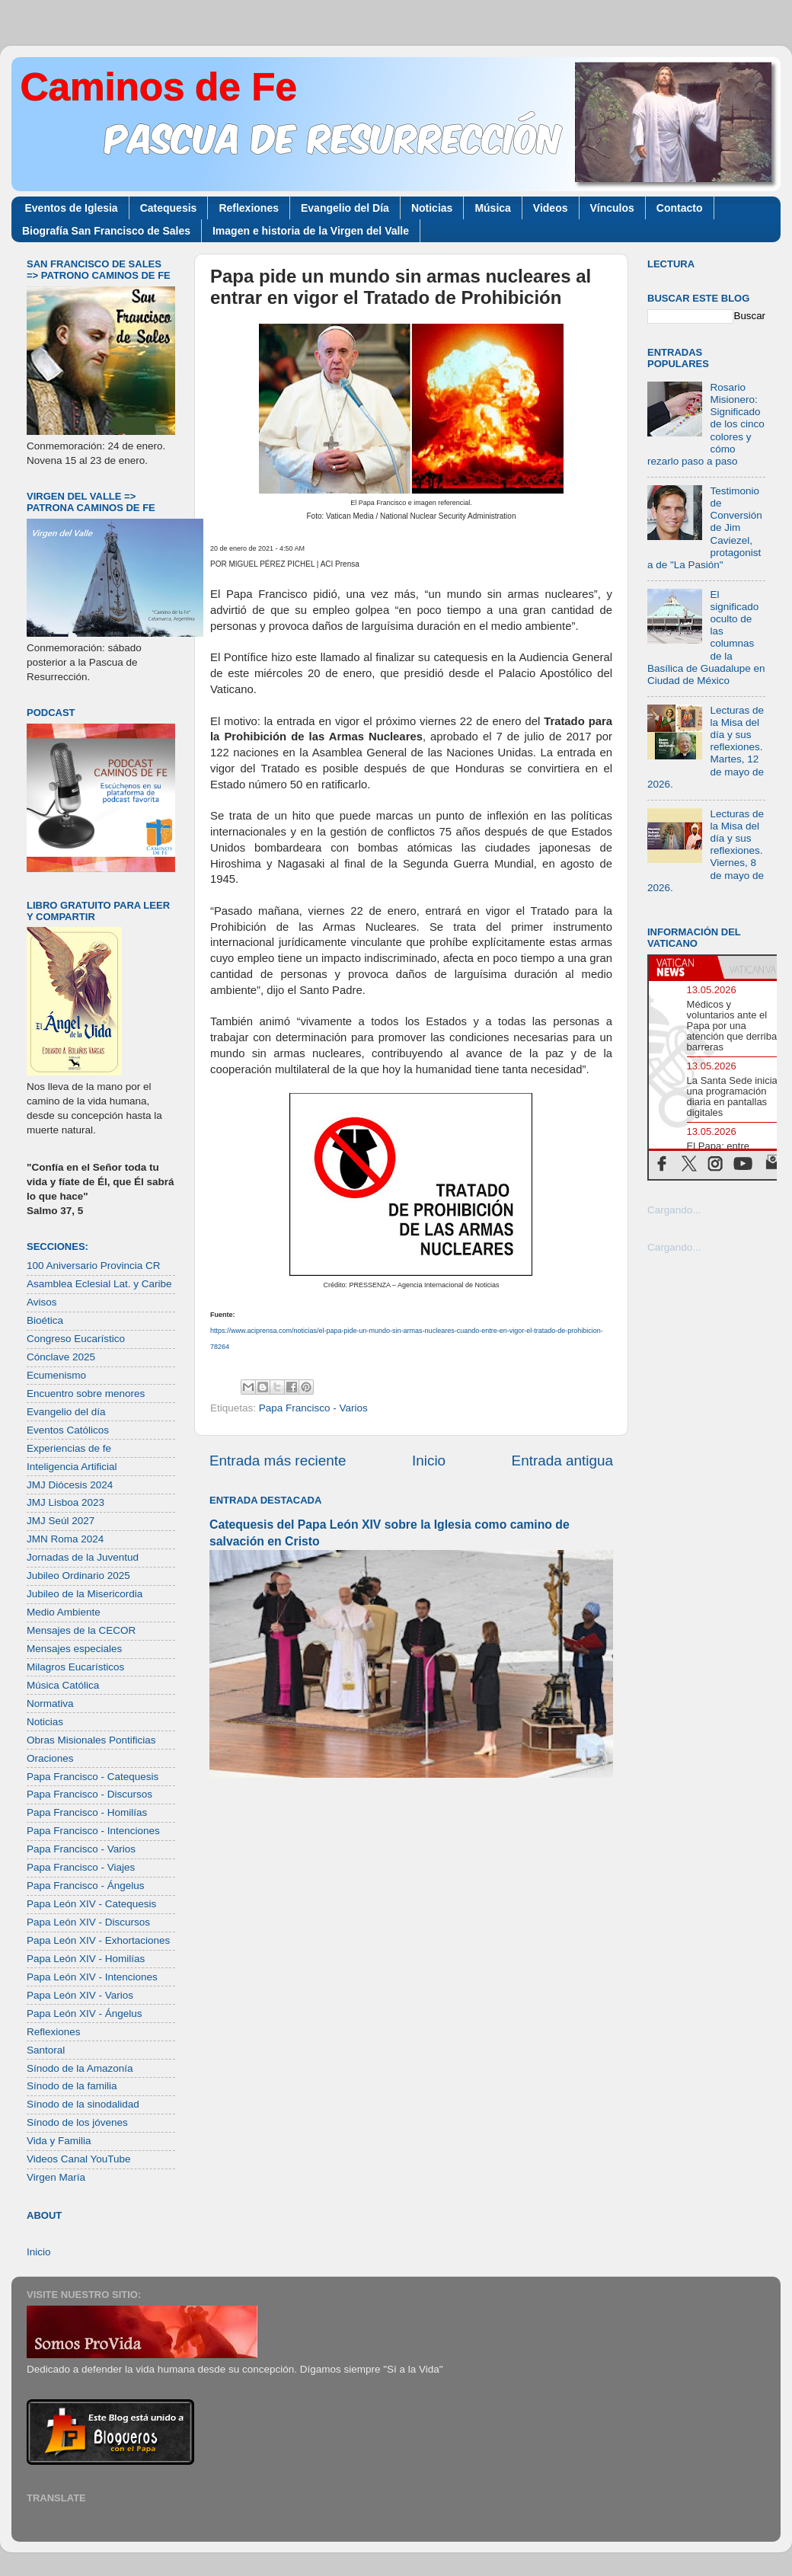  Describe the element at coordinates (89, 1794) in the screenshot. I see `Papa Francisco - Discursos` at that location.